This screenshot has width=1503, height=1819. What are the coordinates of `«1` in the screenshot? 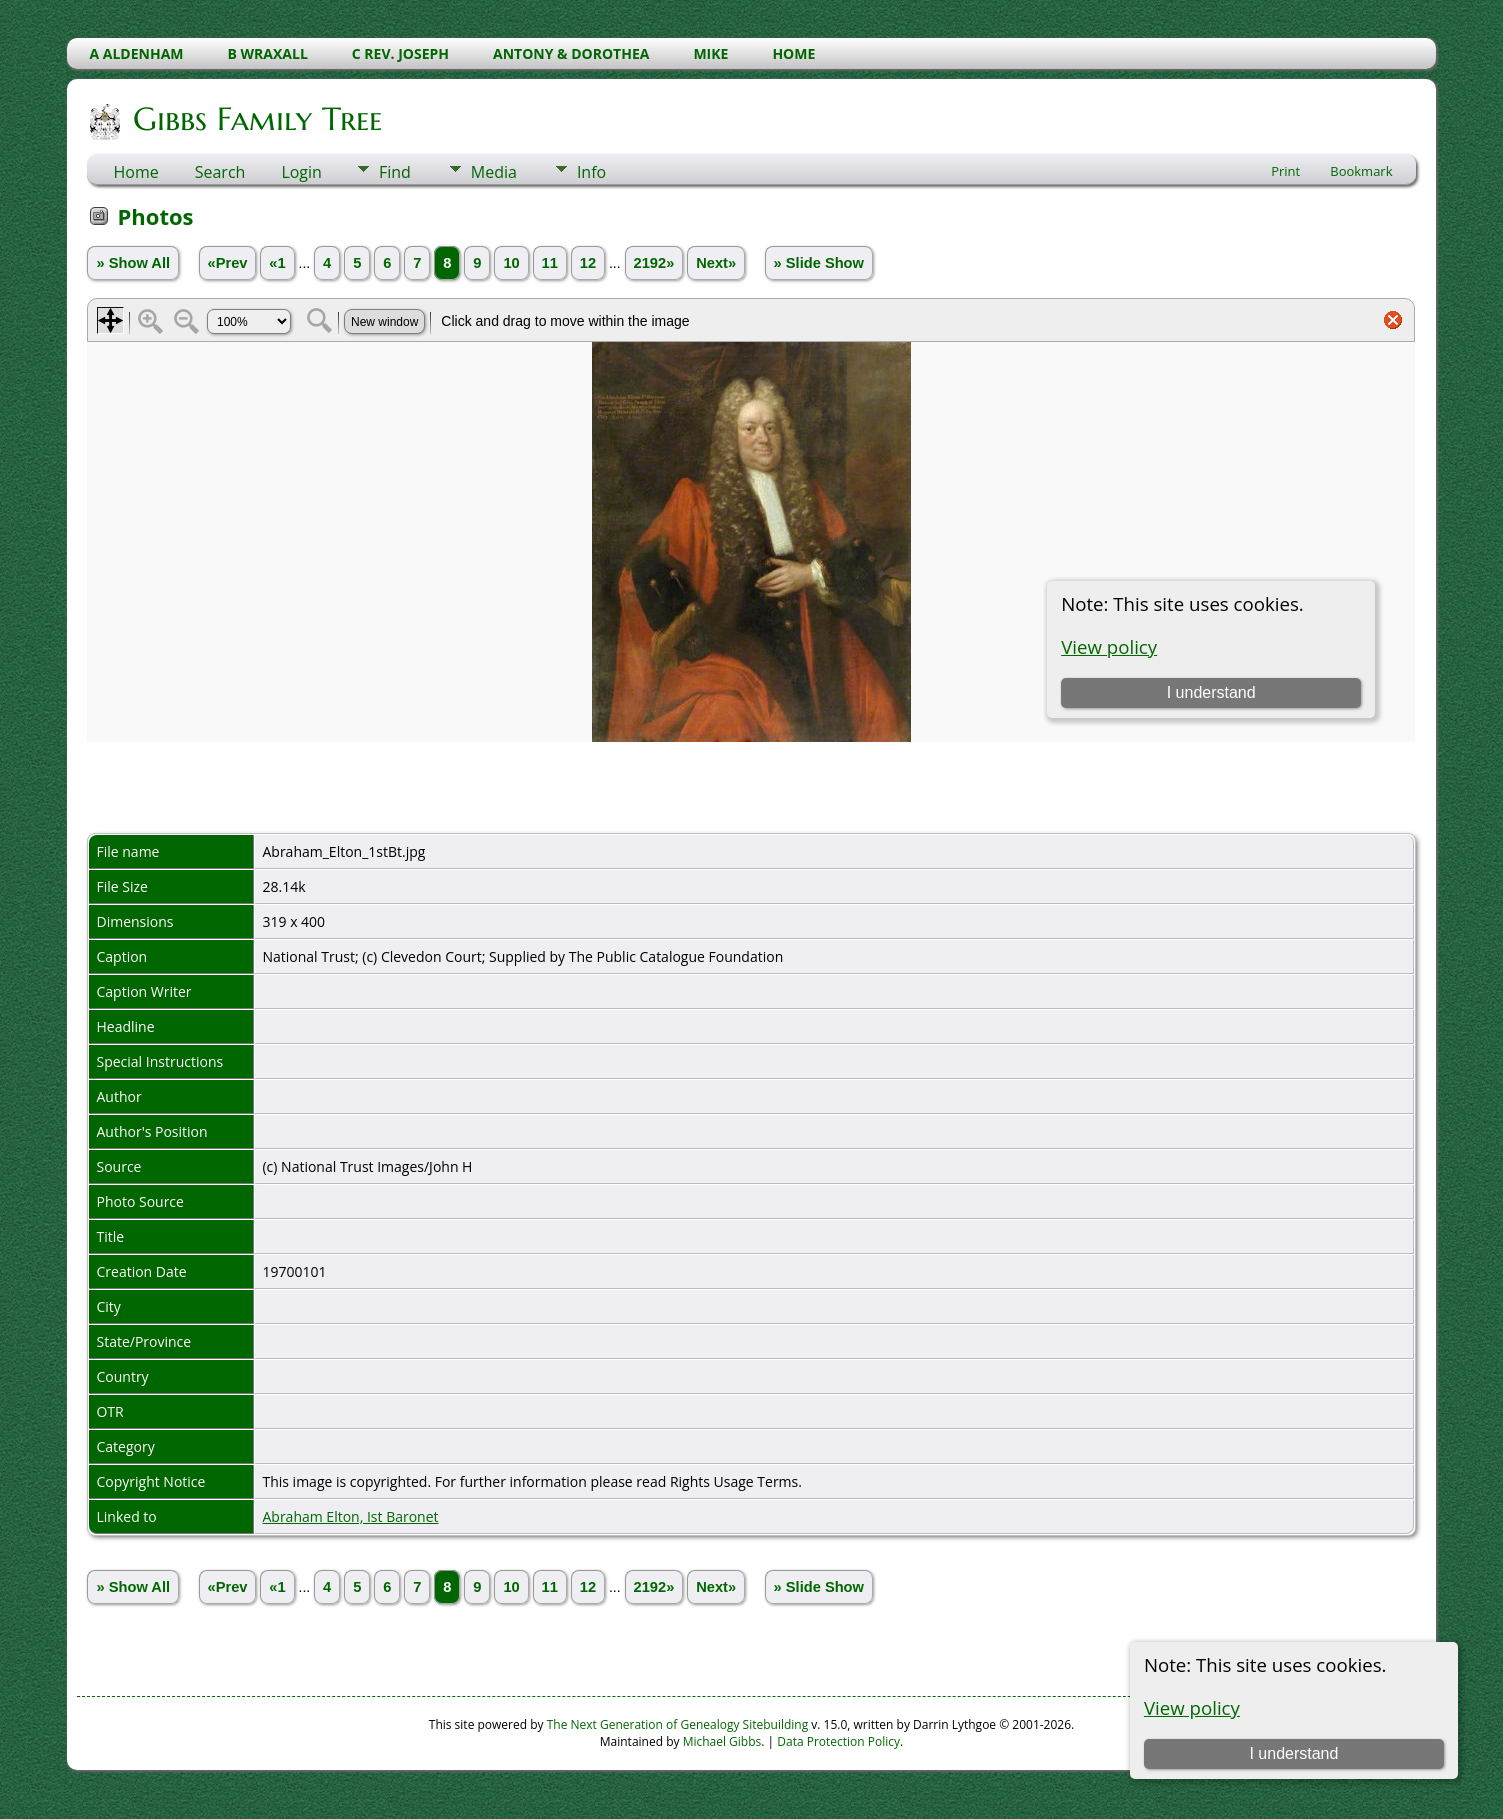 It's located at (277, 263).